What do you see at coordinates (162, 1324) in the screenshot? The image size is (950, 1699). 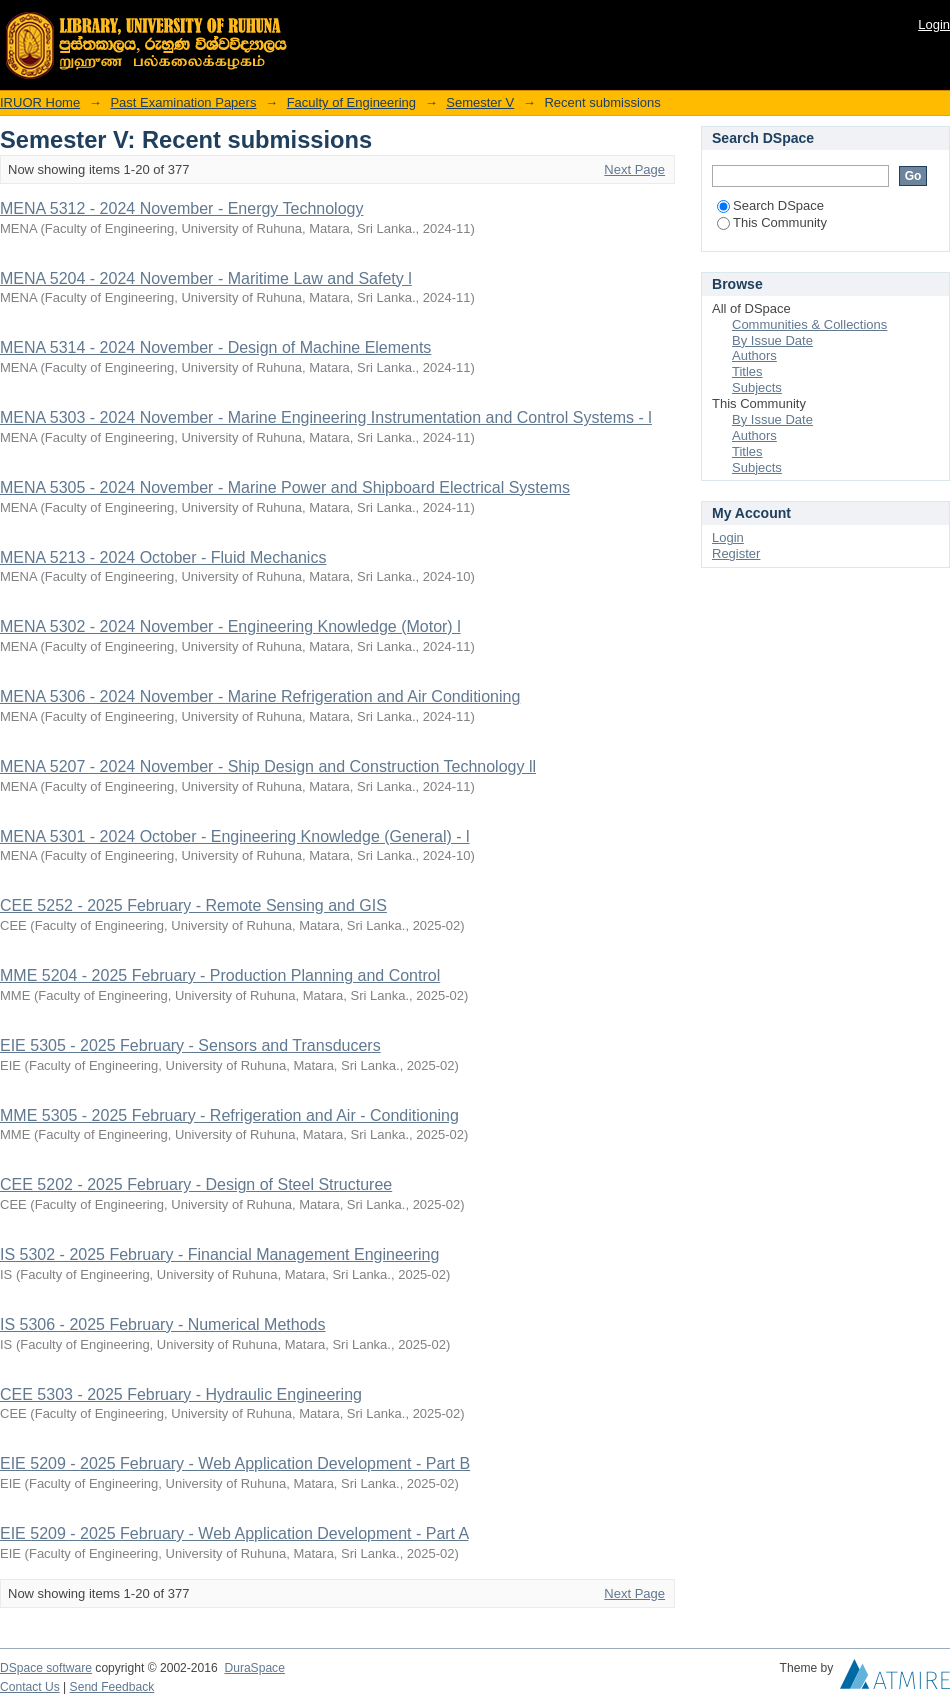 I see `IS 5306 - 2025 February - Numerical Methods` at bounding box center [162, 1324].